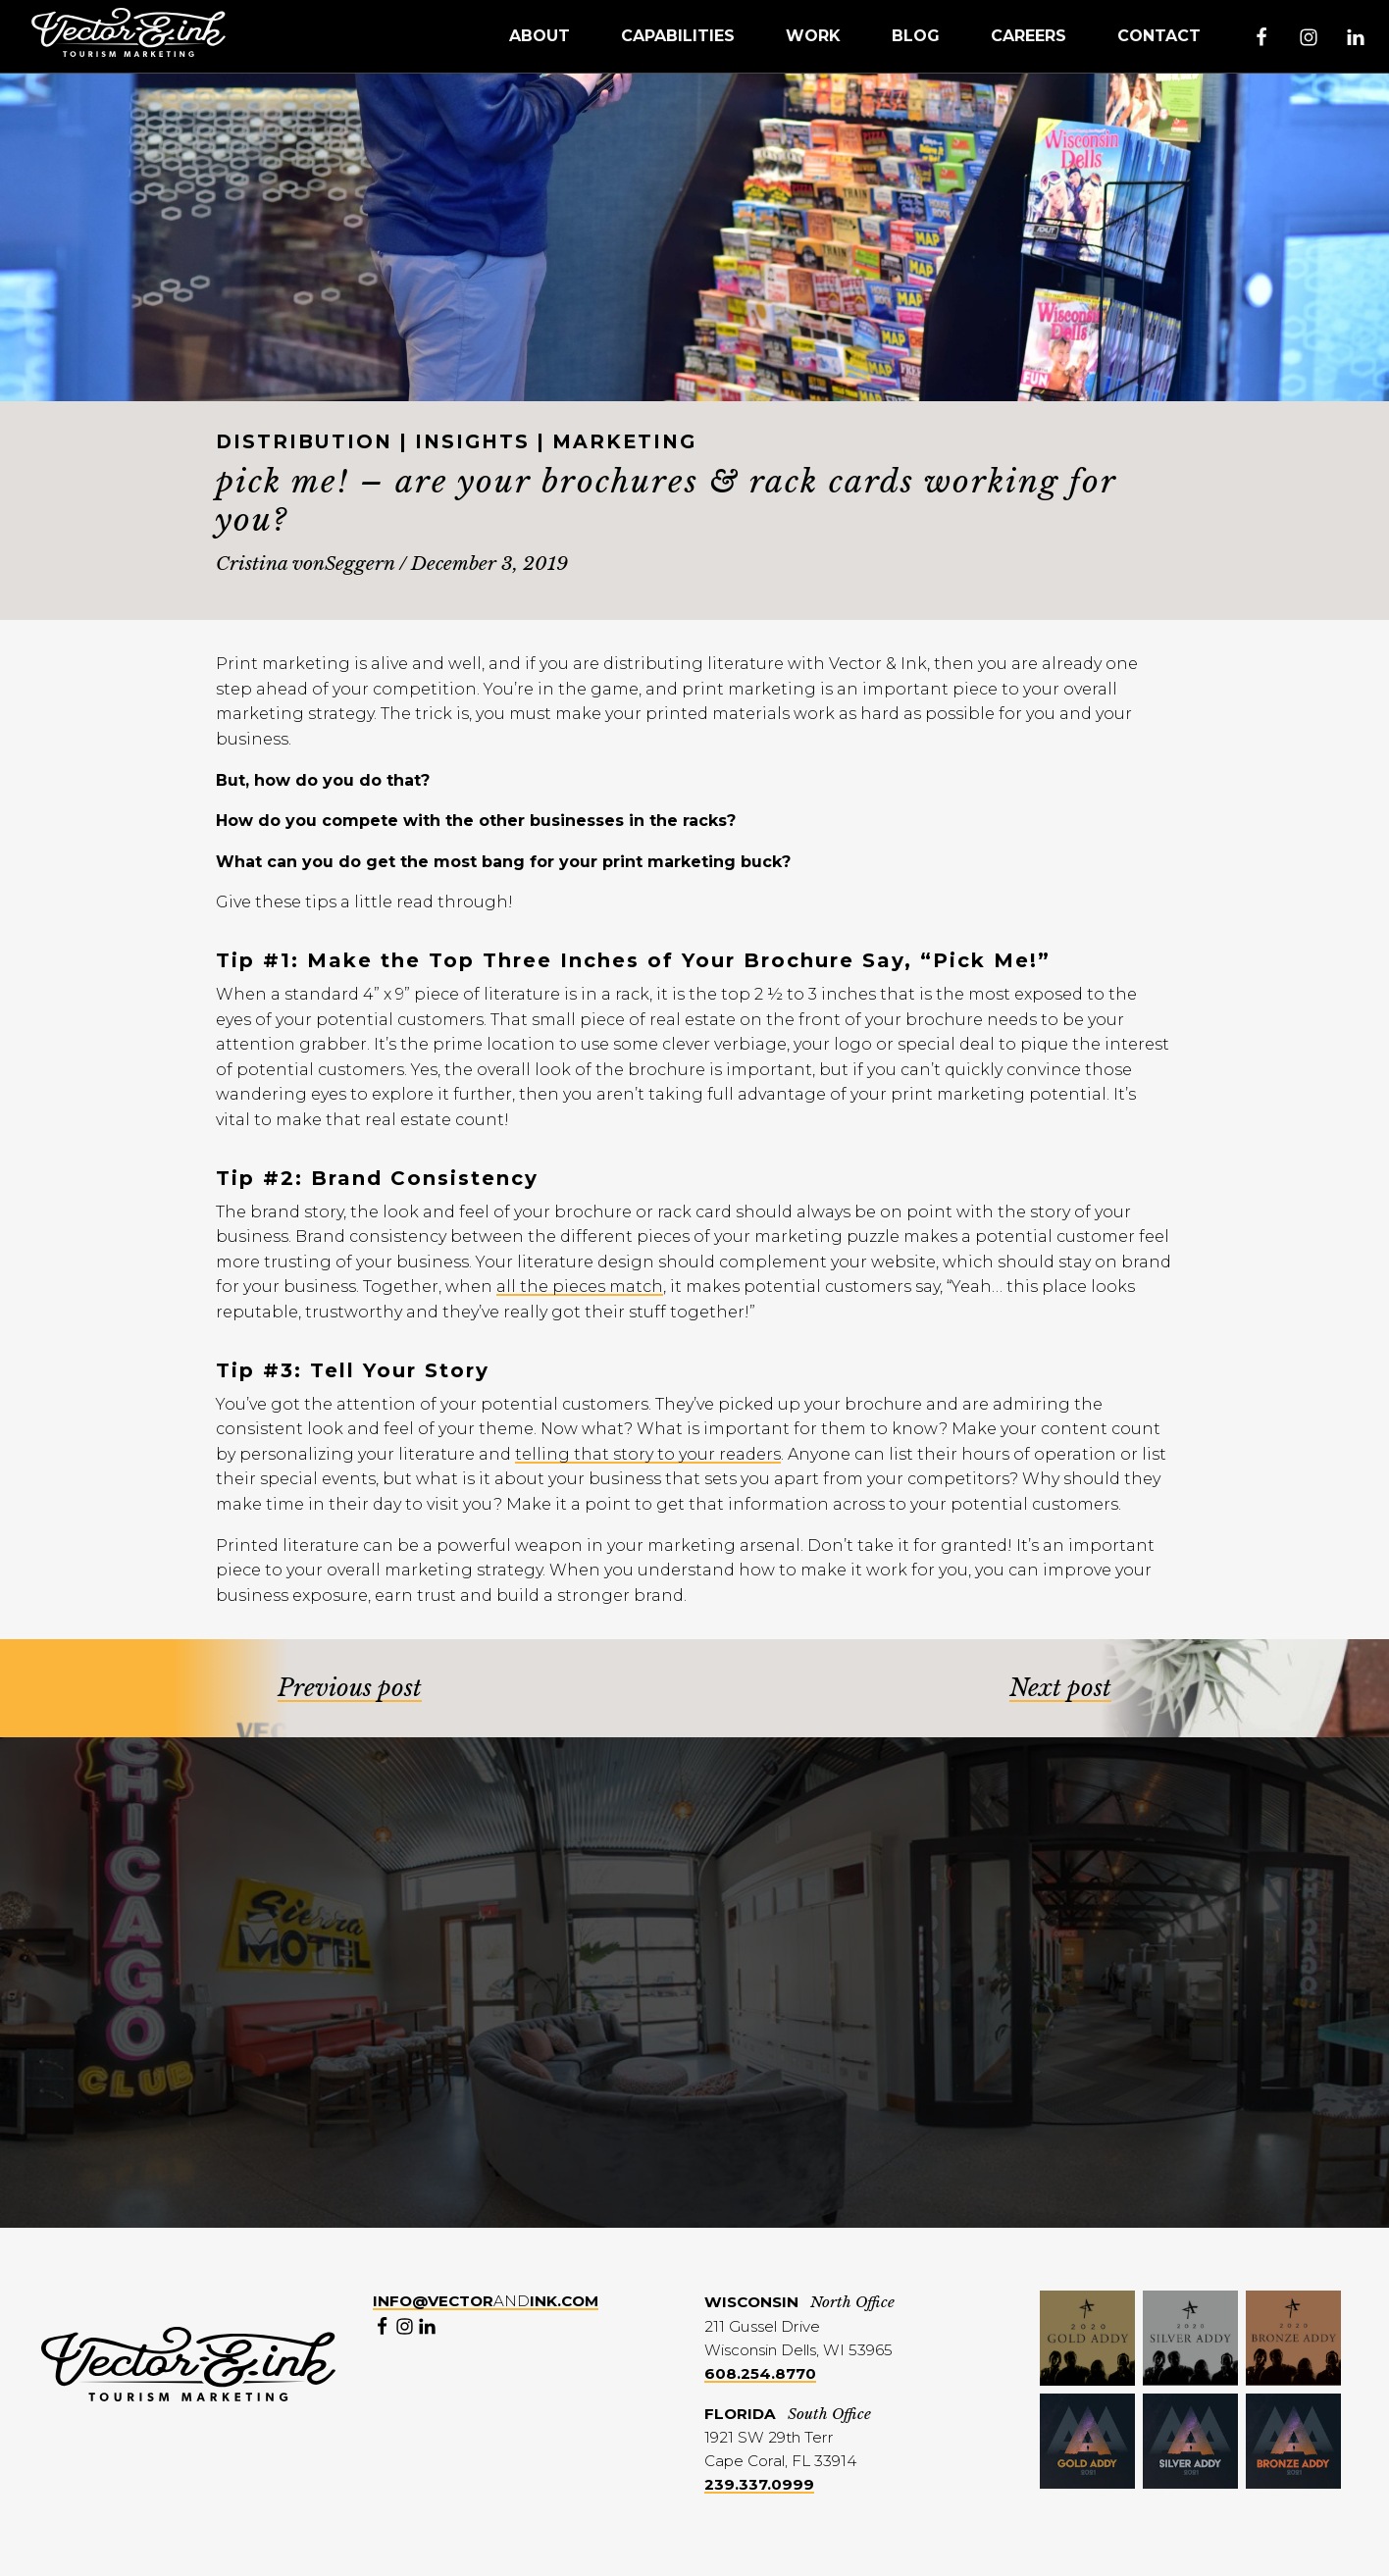  Describe the element at coordinates (648, 1454) in the screenshot. I see `telling that story to your readers` at that location.